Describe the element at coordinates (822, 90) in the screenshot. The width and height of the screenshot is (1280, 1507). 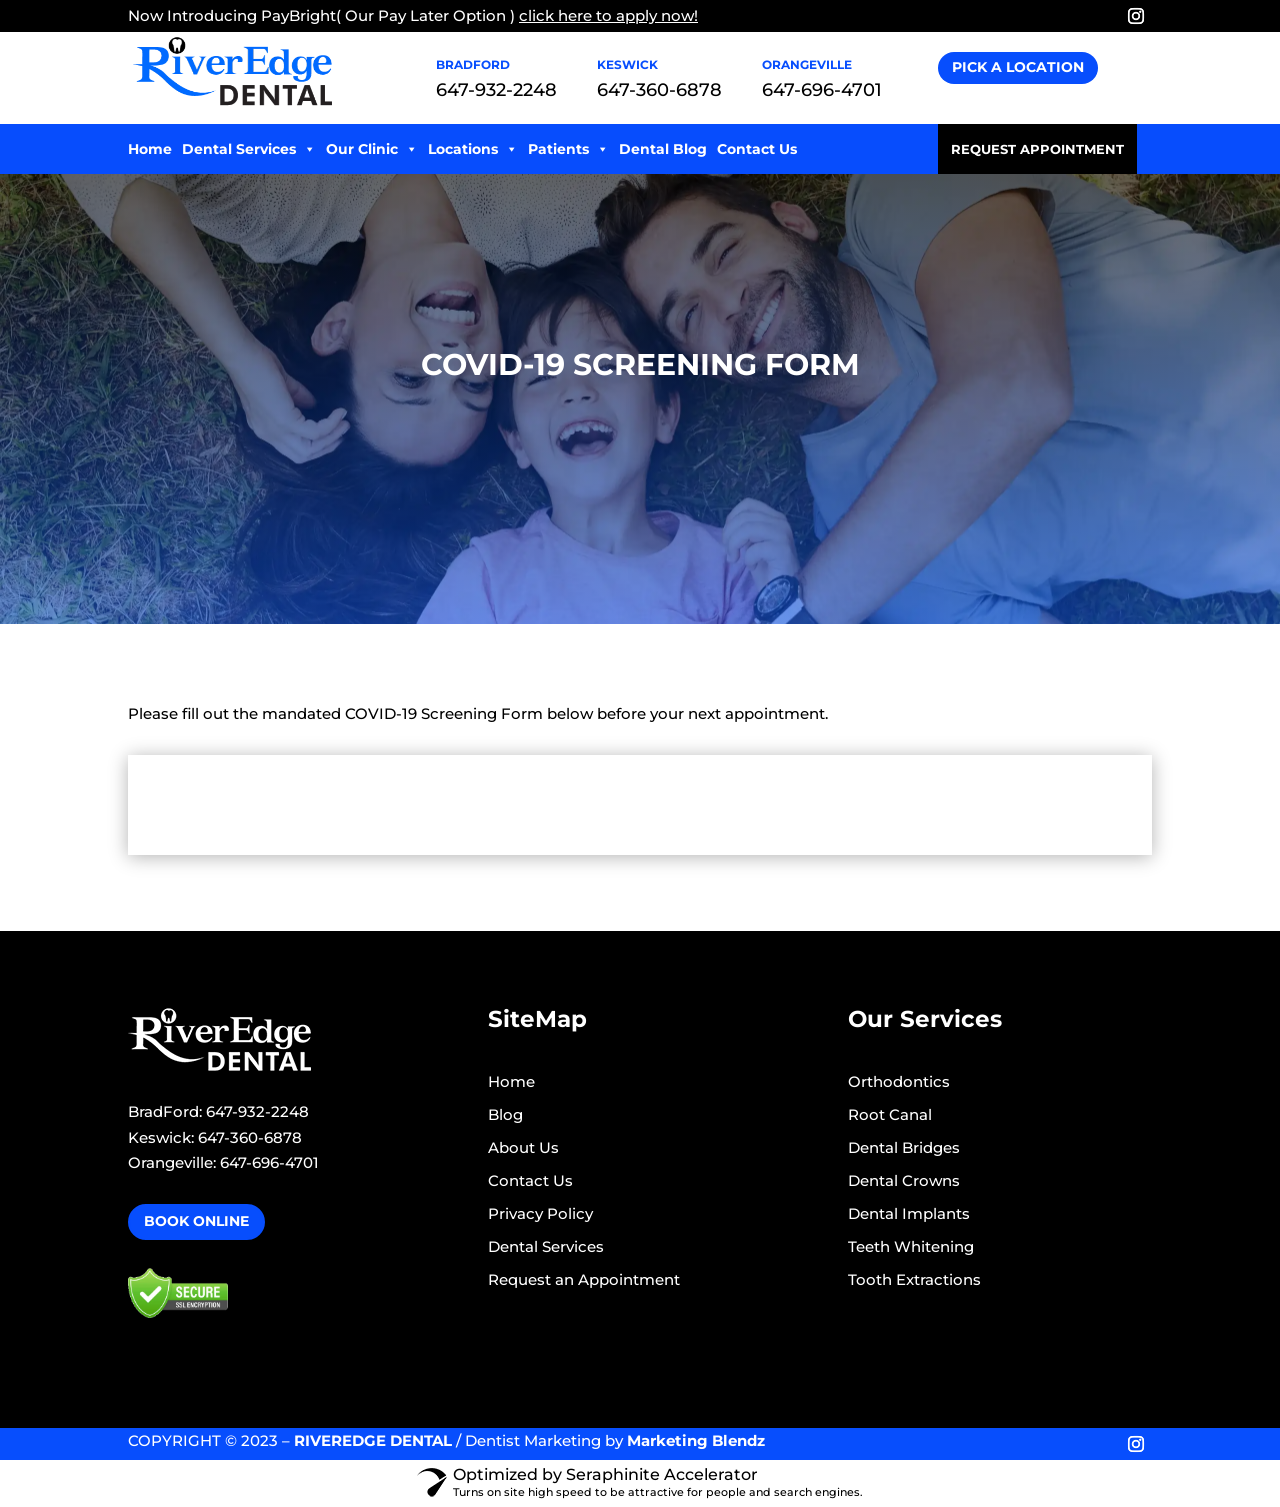
I see `647-696-4701` at that location.